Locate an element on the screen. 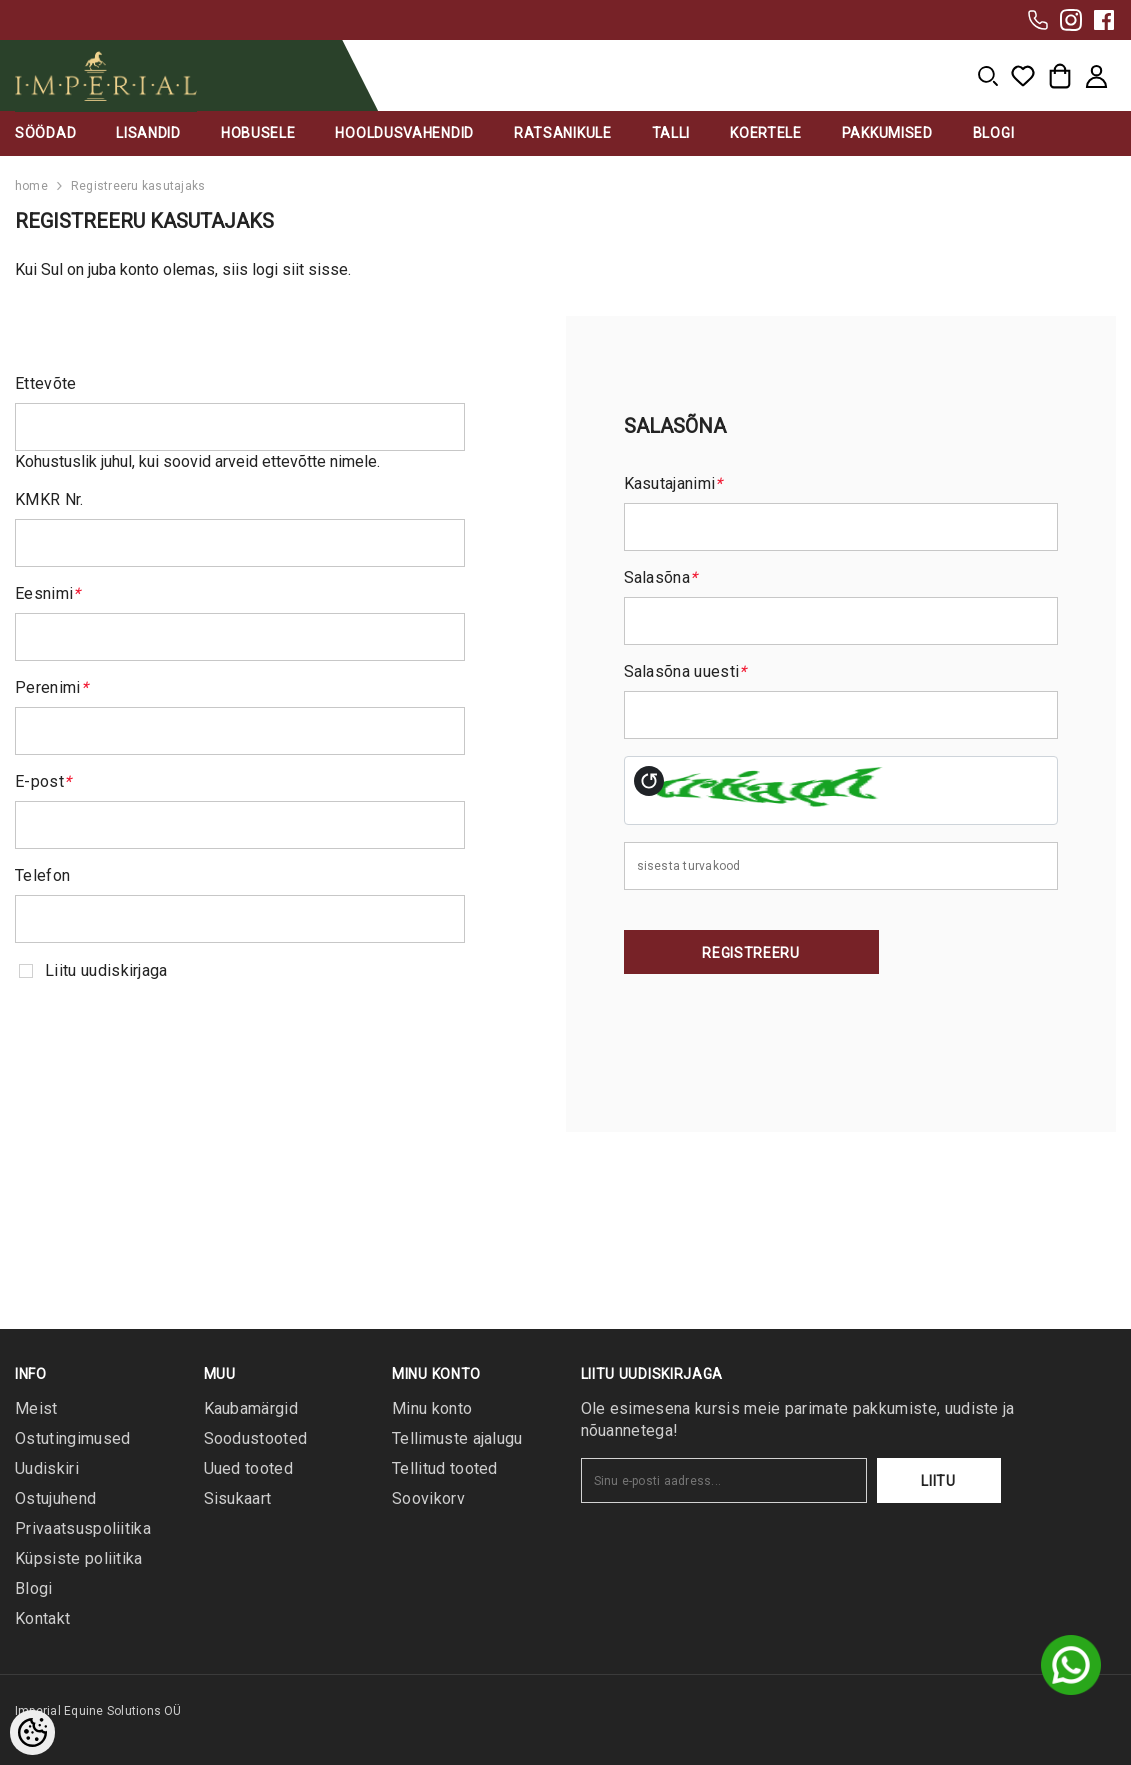 The image size is (1131, 1765). Liitu is located at coordinates (938, 1481).